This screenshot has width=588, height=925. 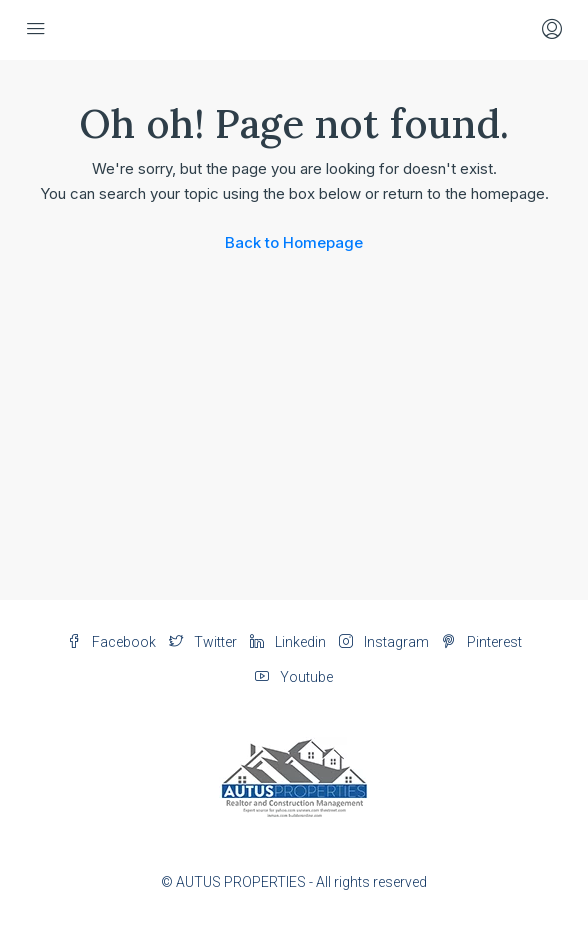 What do you see at coordinates (111, 642) in the screenshot?
I see `Facebook` at bounding box center [111, 642].